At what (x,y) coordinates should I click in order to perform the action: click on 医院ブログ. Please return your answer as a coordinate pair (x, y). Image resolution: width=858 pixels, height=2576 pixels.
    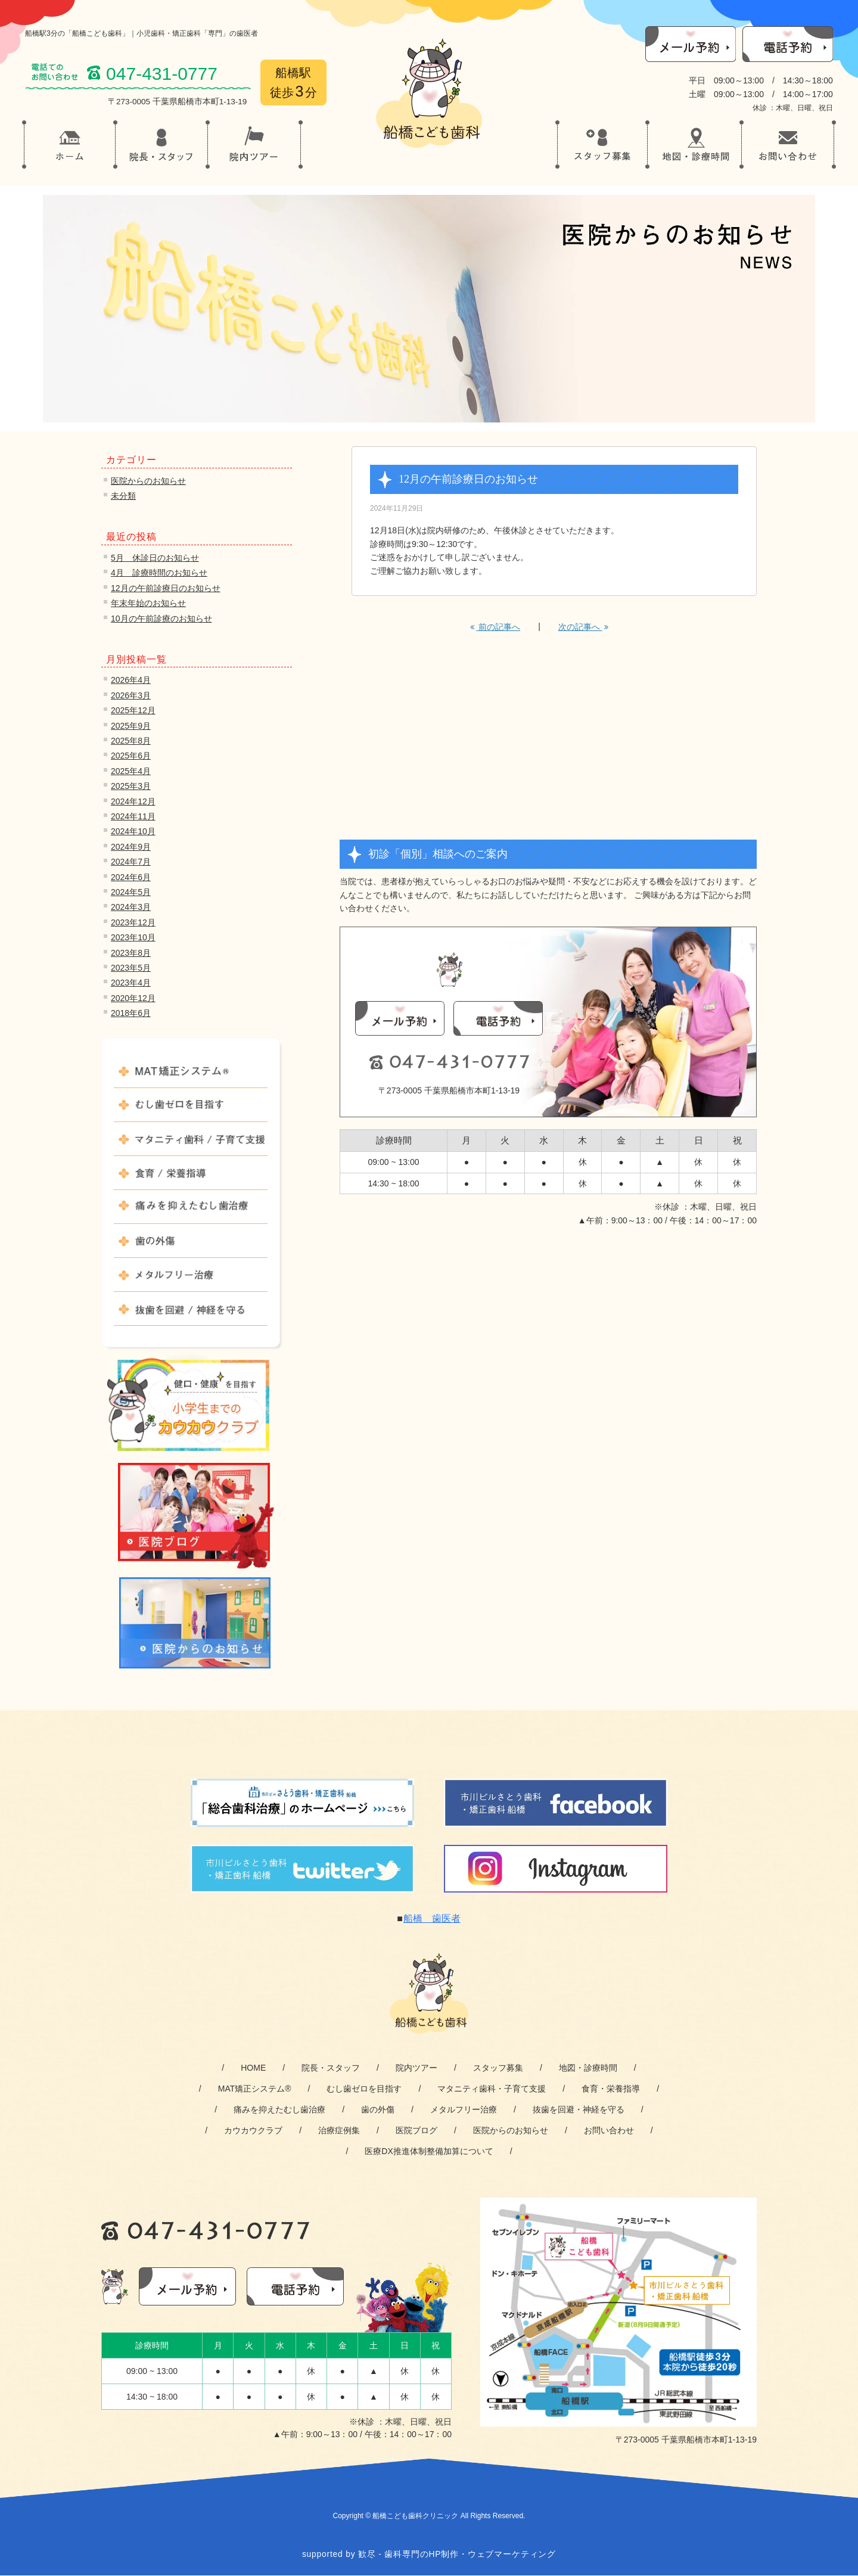
    Looking at the image, I should click on (416, 2130).